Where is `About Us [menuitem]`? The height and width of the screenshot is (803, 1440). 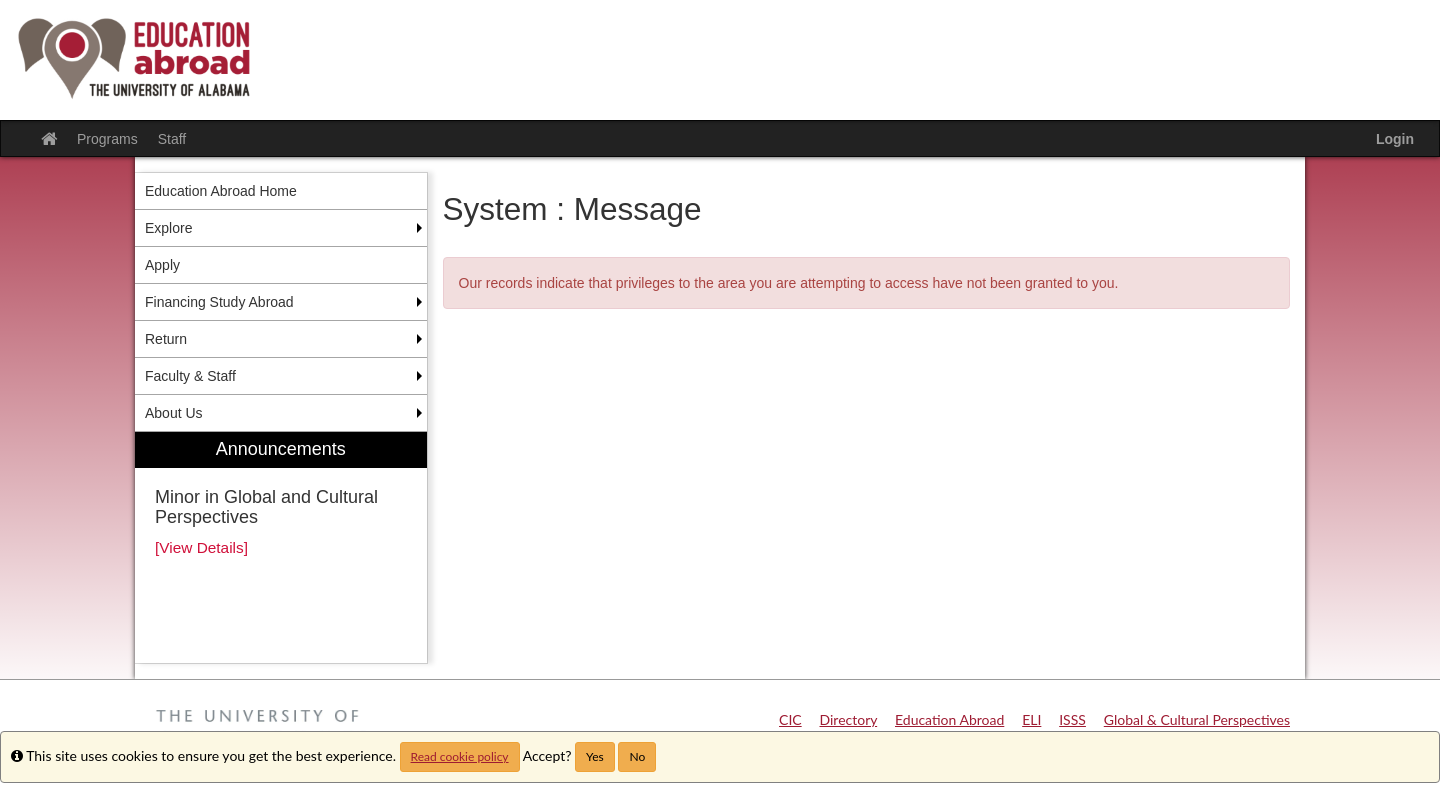 About Us [menuitem] is located at coordinates (174, 413).